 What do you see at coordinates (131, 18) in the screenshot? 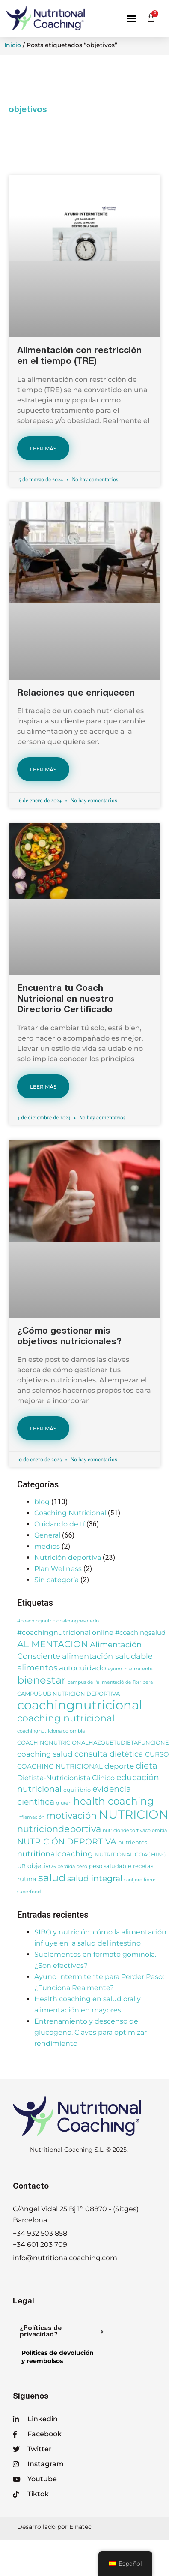
I see `[button]` at bounding box center [131, 18].